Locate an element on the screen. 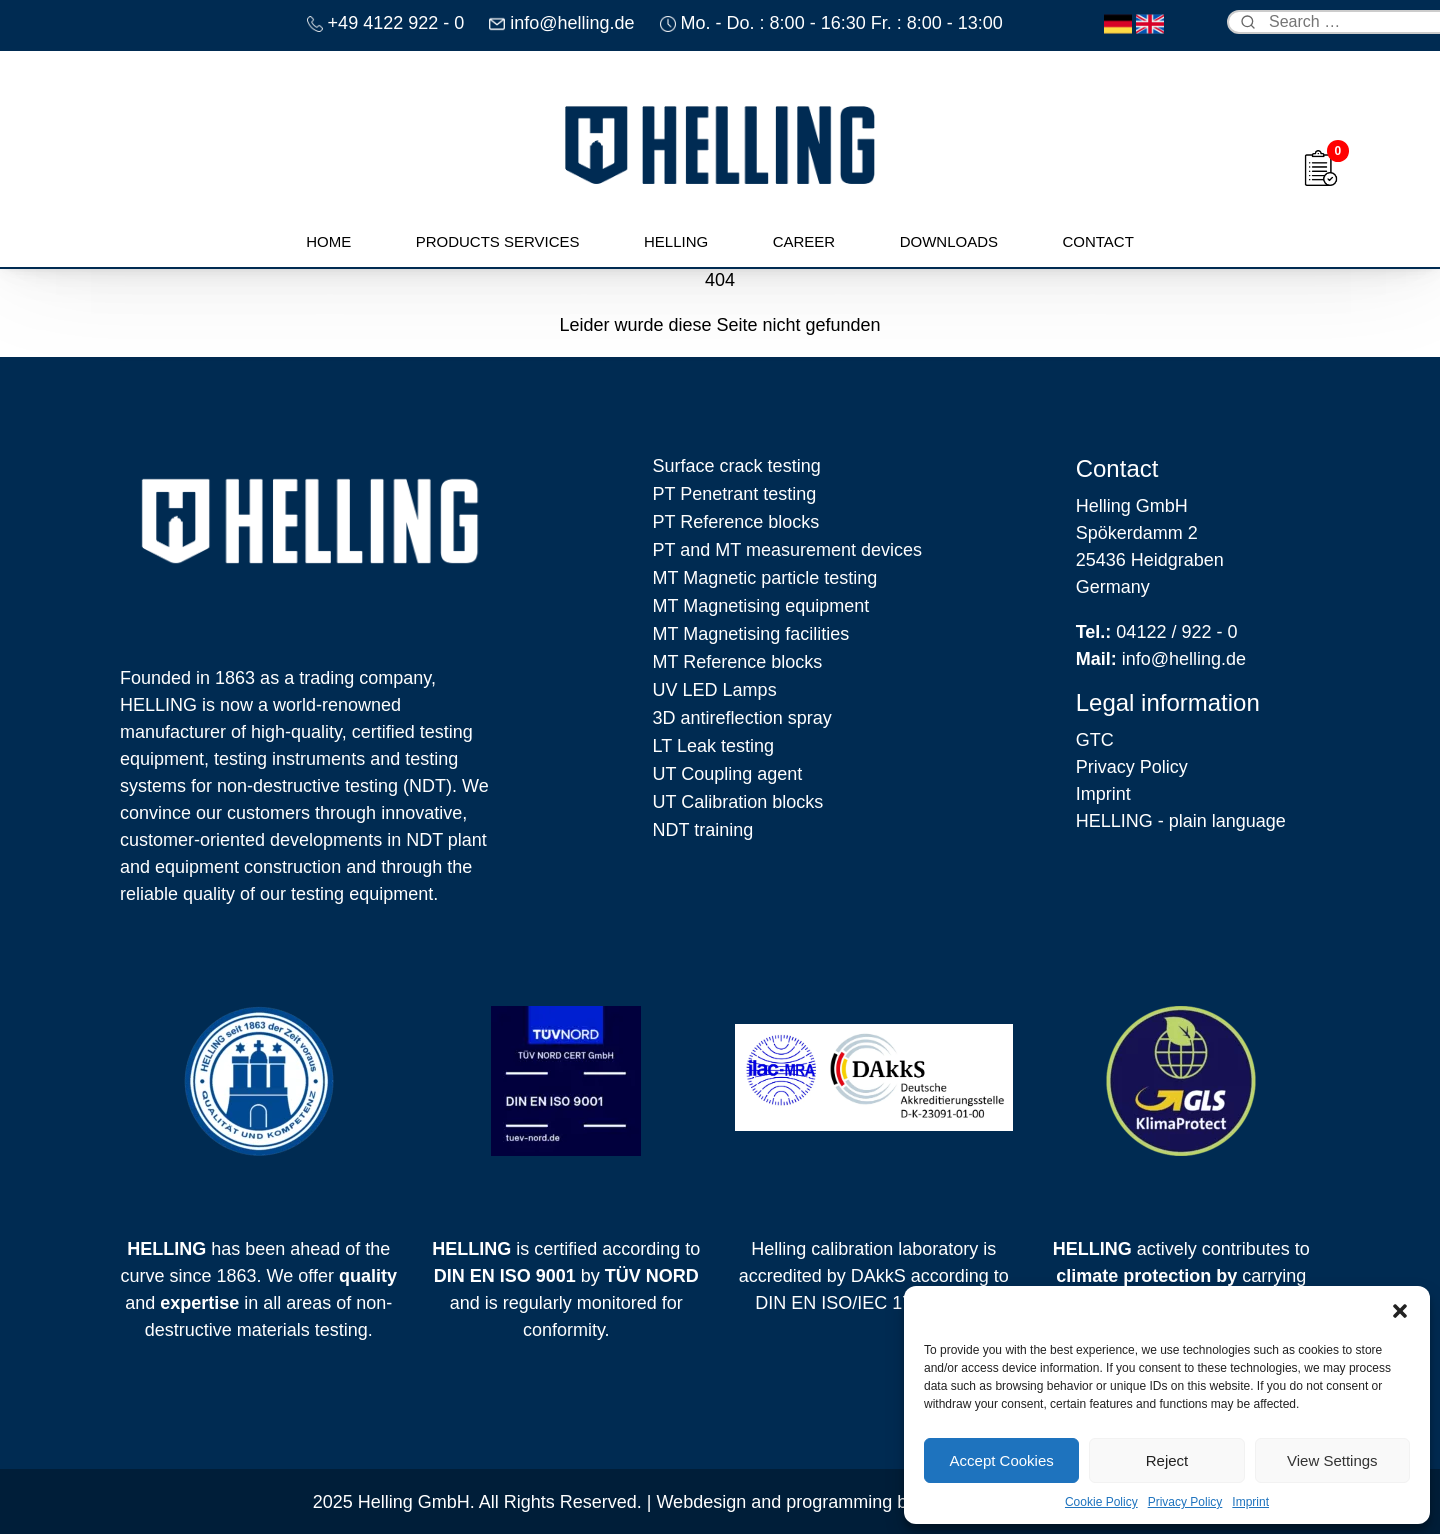 The width and height of the screenshot is (1440, 1534). Home is located at coordinates (328, 241).